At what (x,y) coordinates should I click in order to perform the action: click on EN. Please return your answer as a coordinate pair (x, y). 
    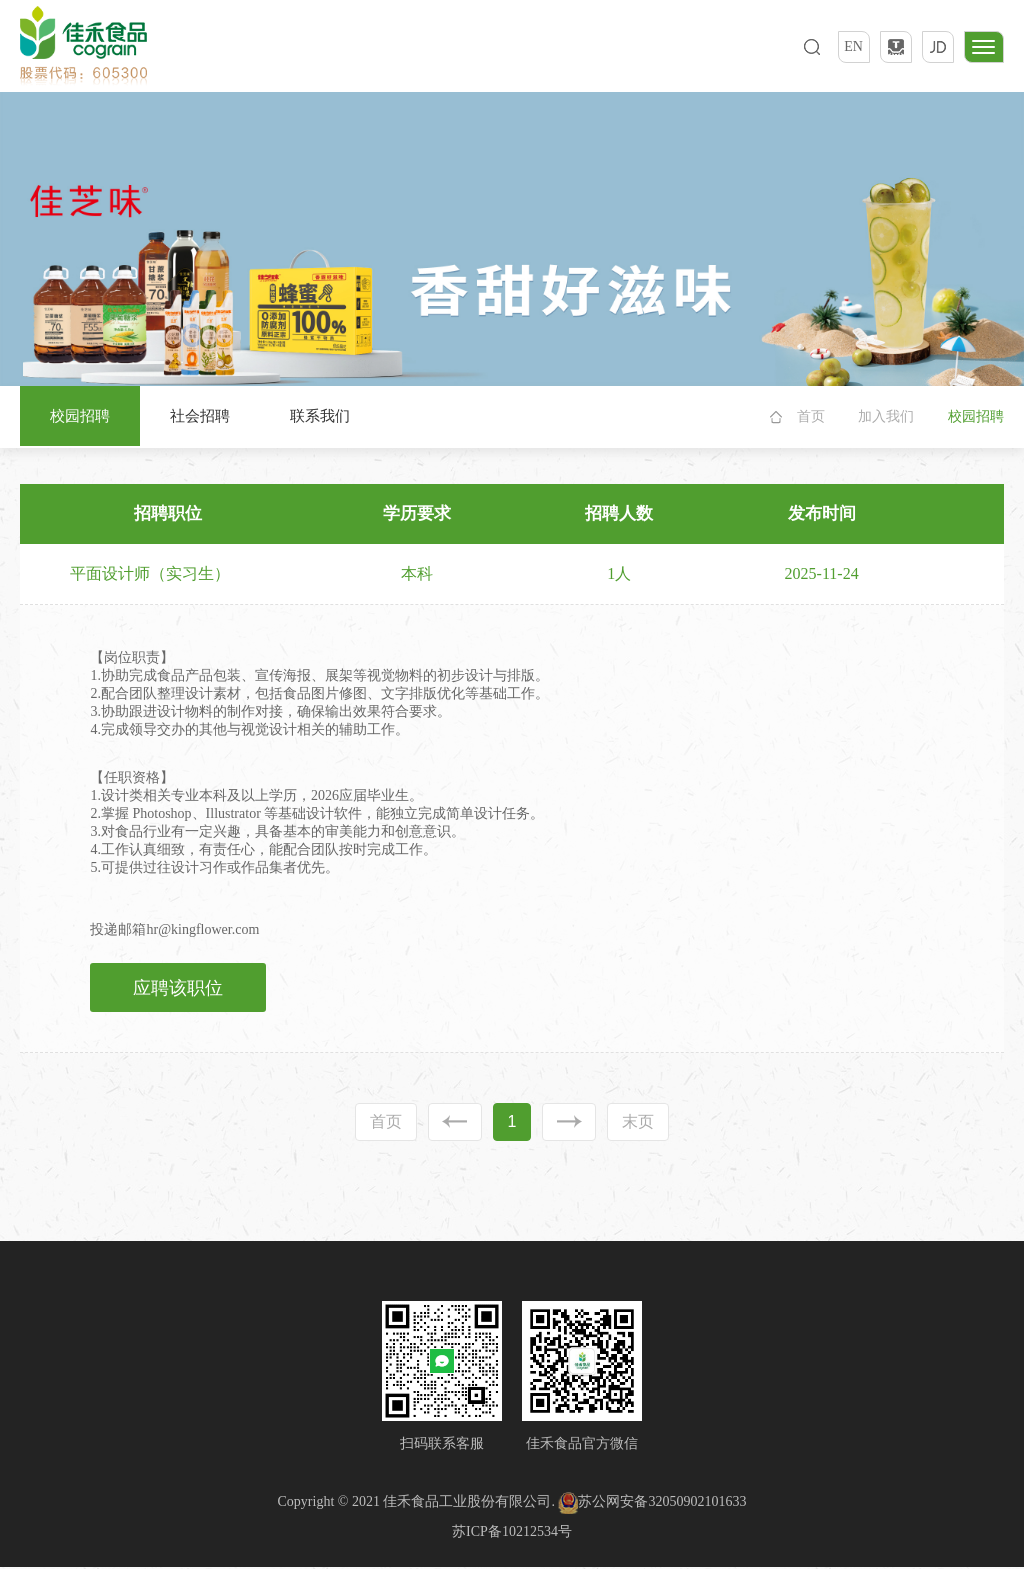
    Looking at the image, I should click on (853, 46).